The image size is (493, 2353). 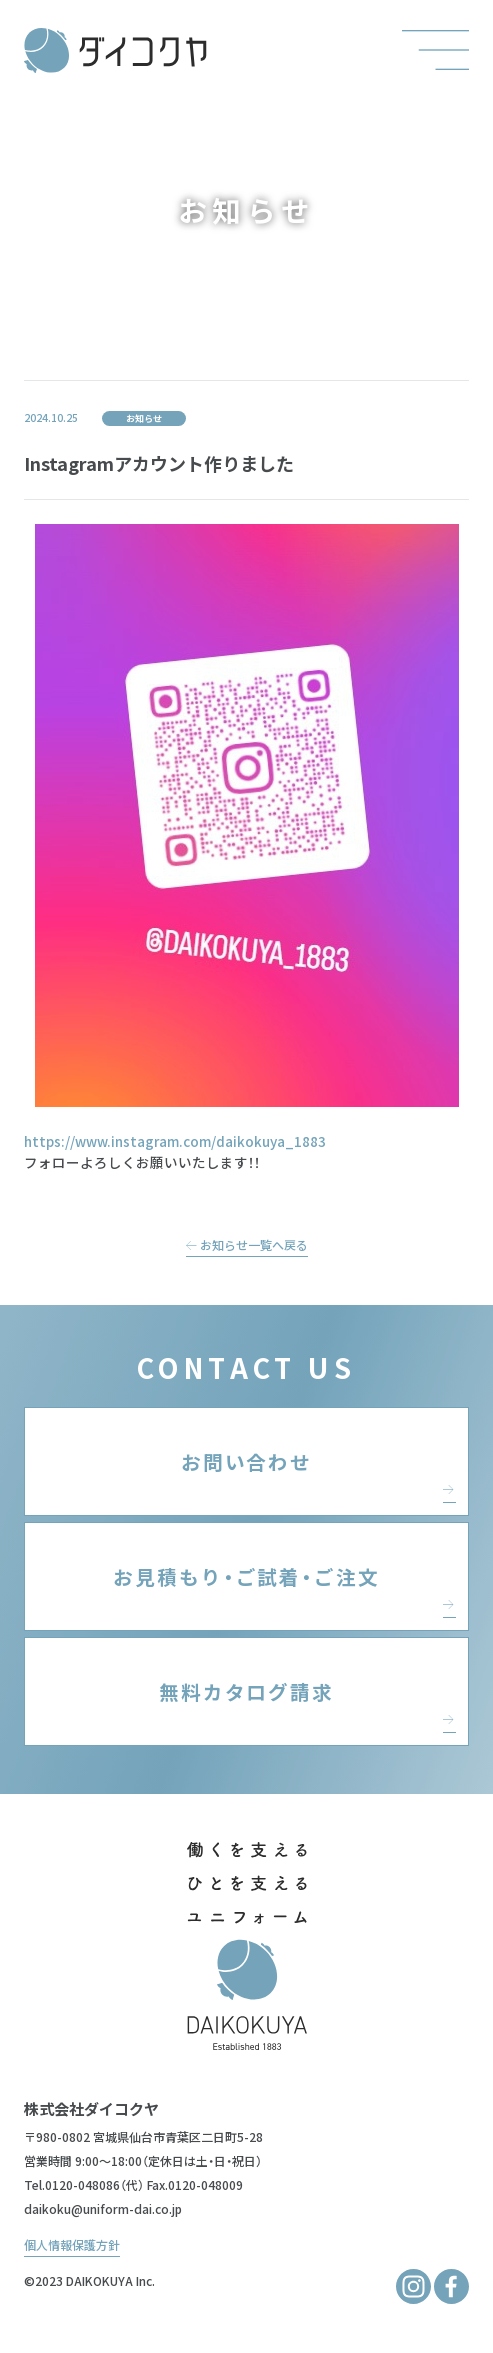 I want to click on 個人情報保護方針, so click(x=72, y=2244).